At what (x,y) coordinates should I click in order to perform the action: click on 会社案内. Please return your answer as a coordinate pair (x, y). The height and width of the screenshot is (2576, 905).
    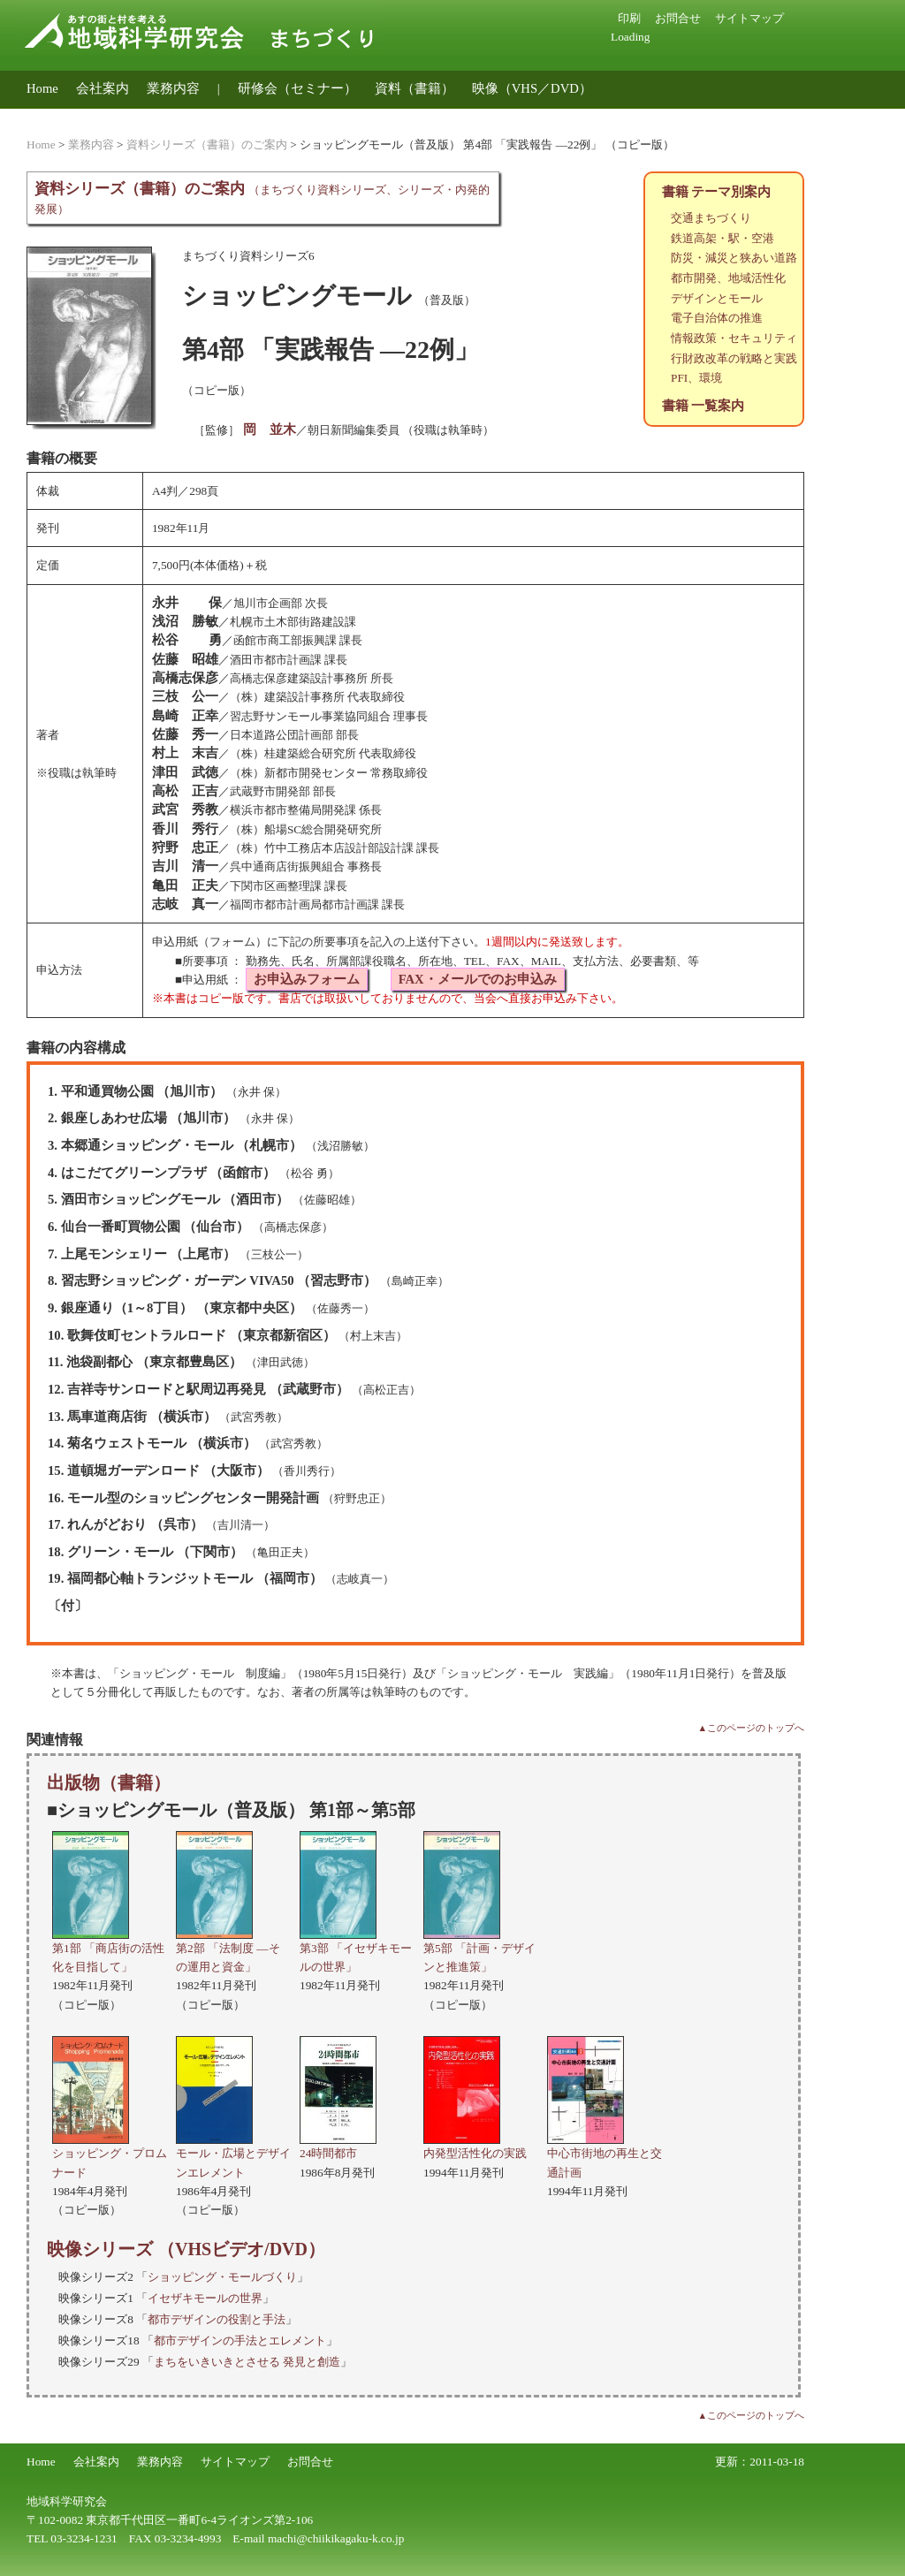
    Looking at the image, I should click on (102, 88).